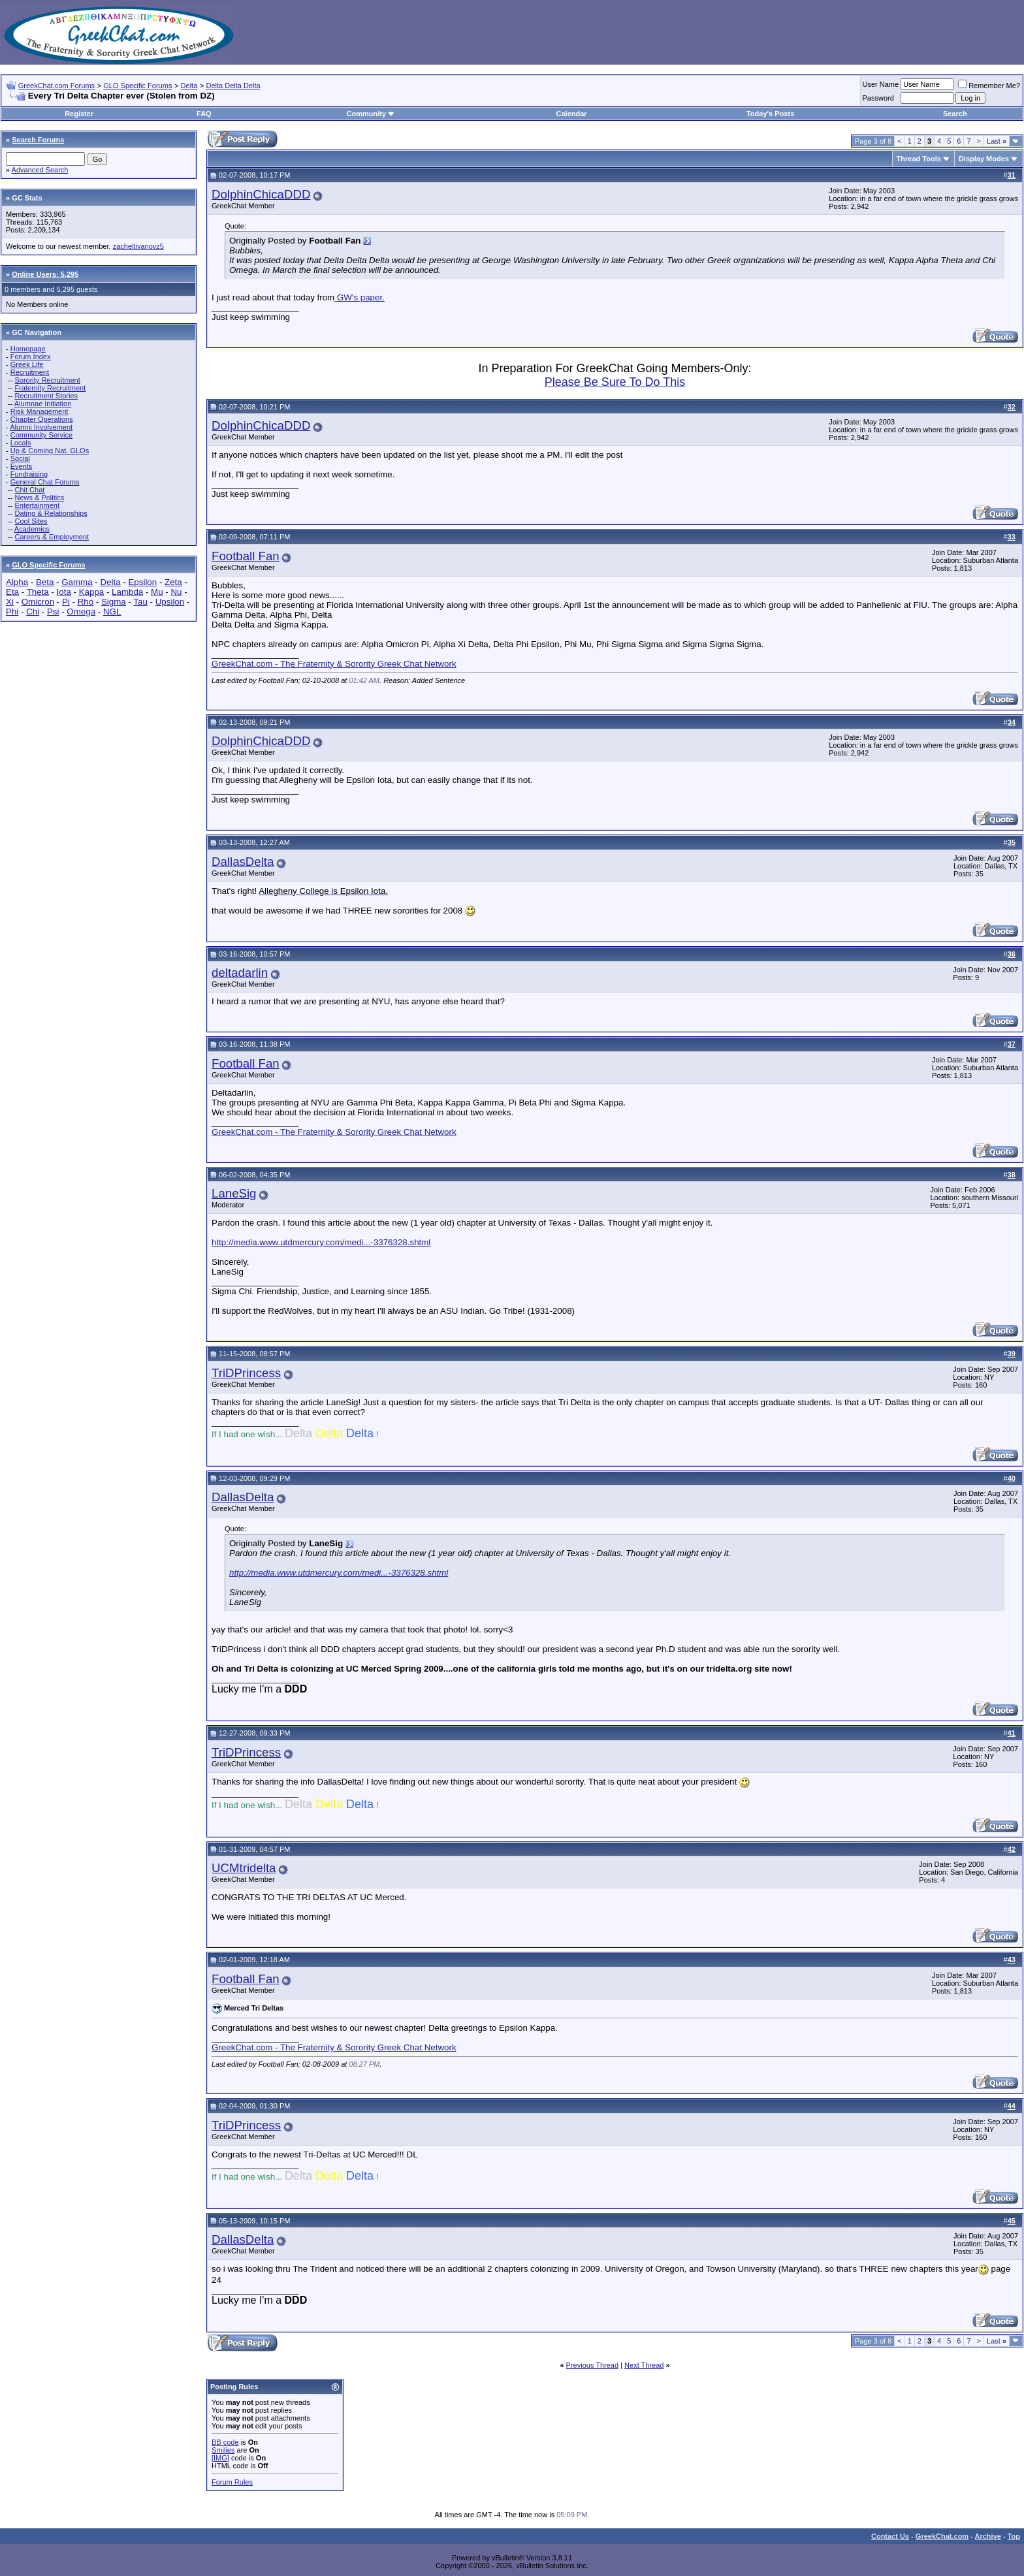 The height and width of the screenshot is (2576, 1024). Describe the element at coordinates (246, 556) in the screenshot. I see `Football Fan` at that location.